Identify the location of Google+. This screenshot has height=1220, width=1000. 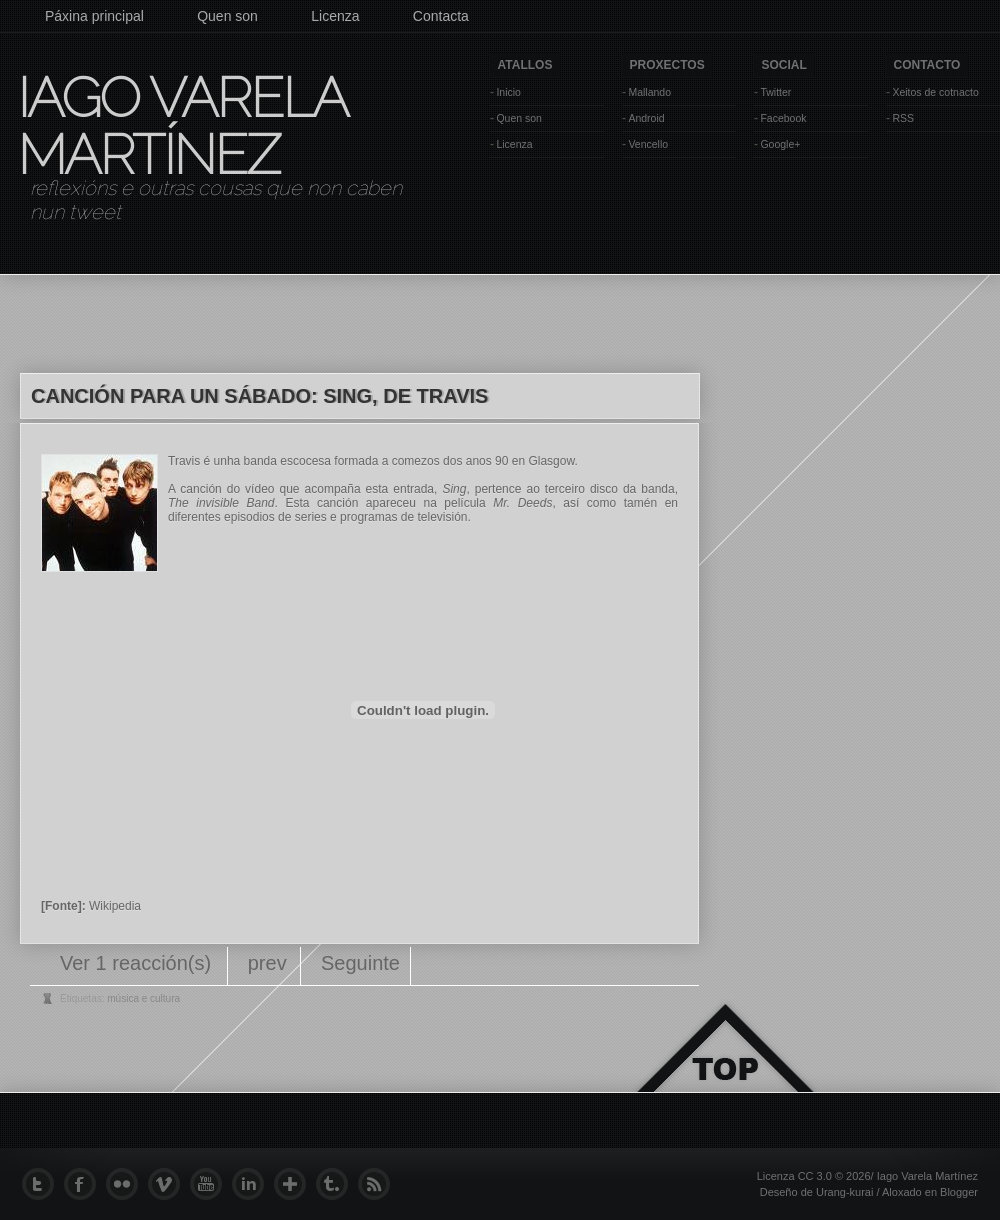
(780, 144).